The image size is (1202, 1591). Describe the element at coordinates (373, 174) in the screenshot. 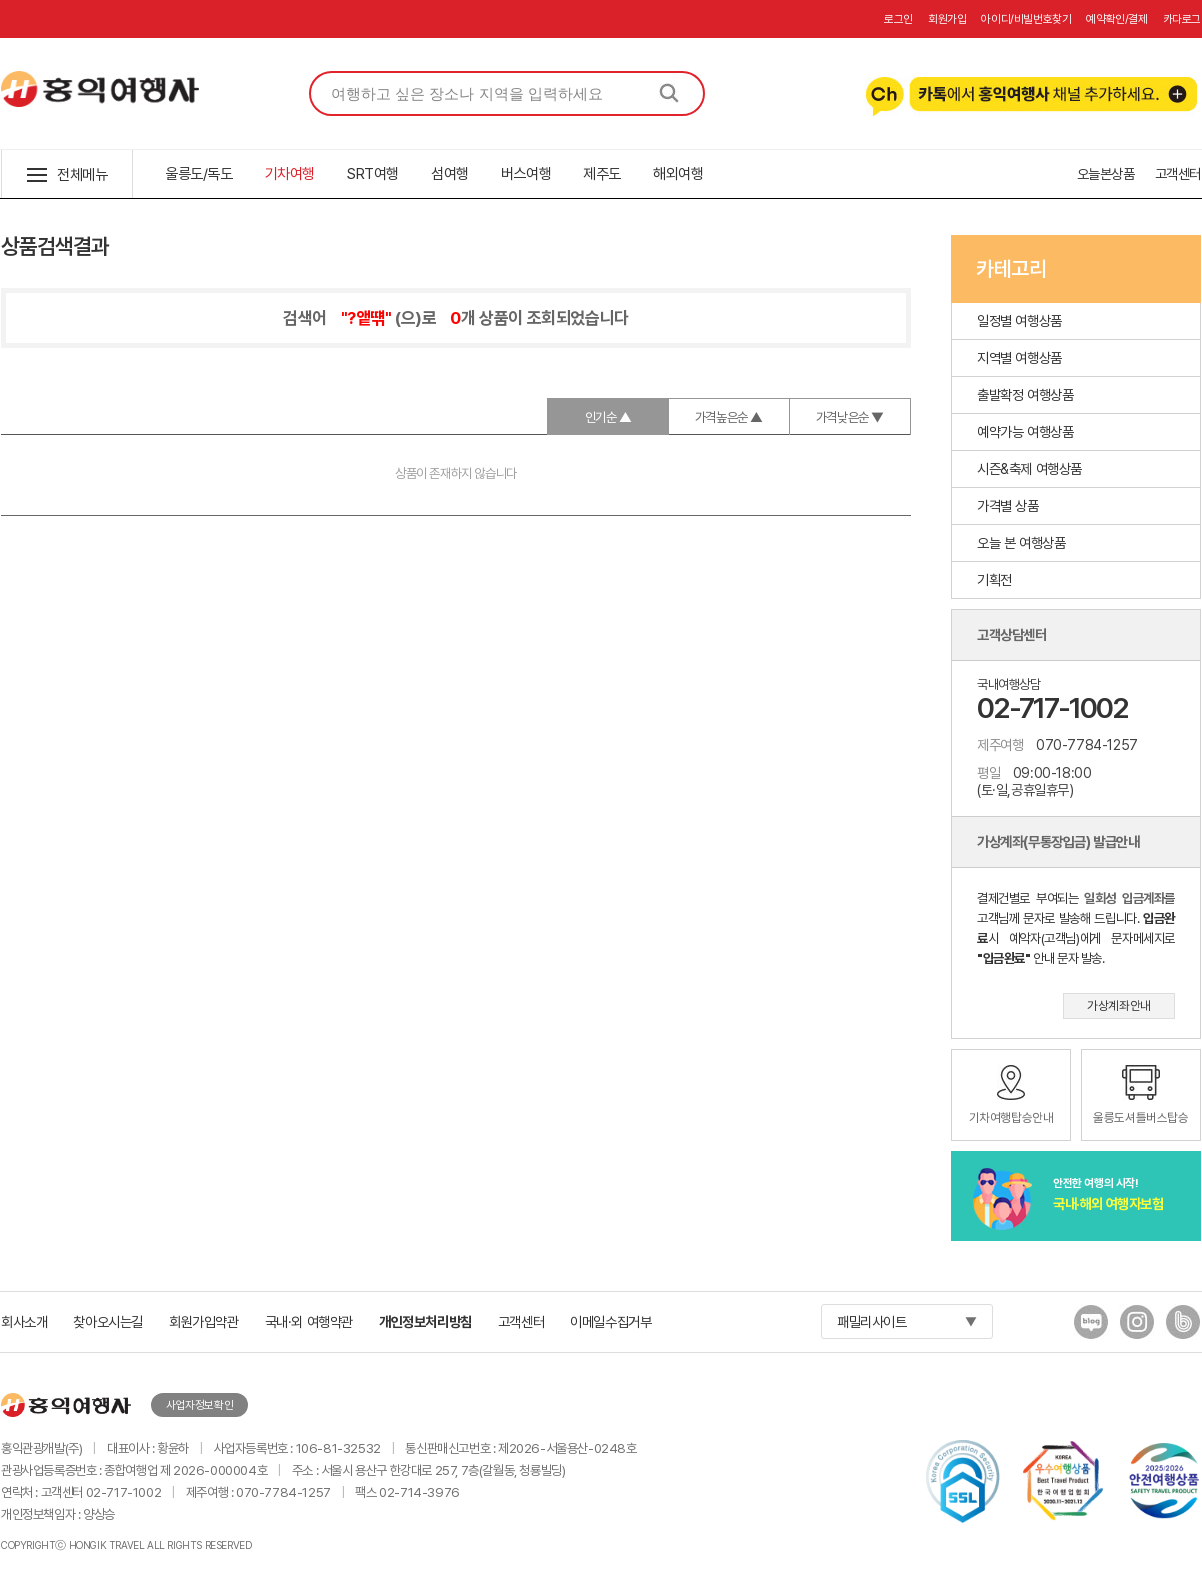

I see `SRT여행` at that location.